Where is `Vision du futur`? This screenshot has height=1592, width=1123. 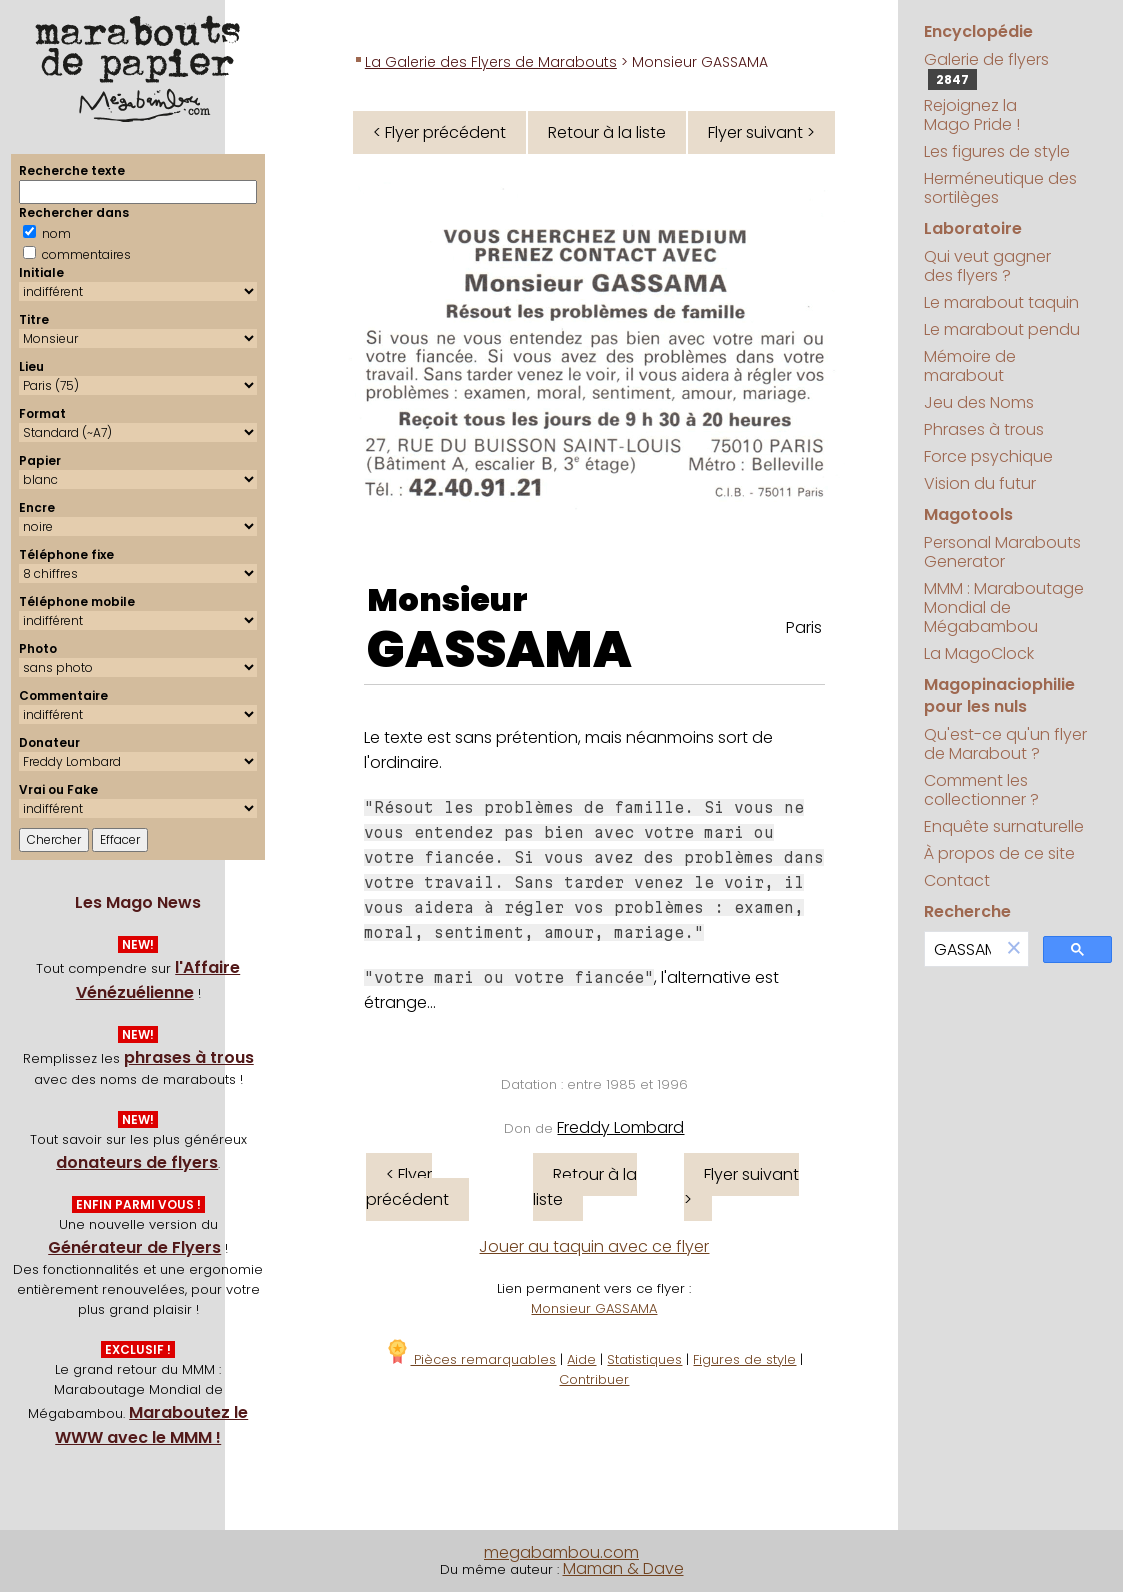 Vision du futur is located at coordinates (980, 483).